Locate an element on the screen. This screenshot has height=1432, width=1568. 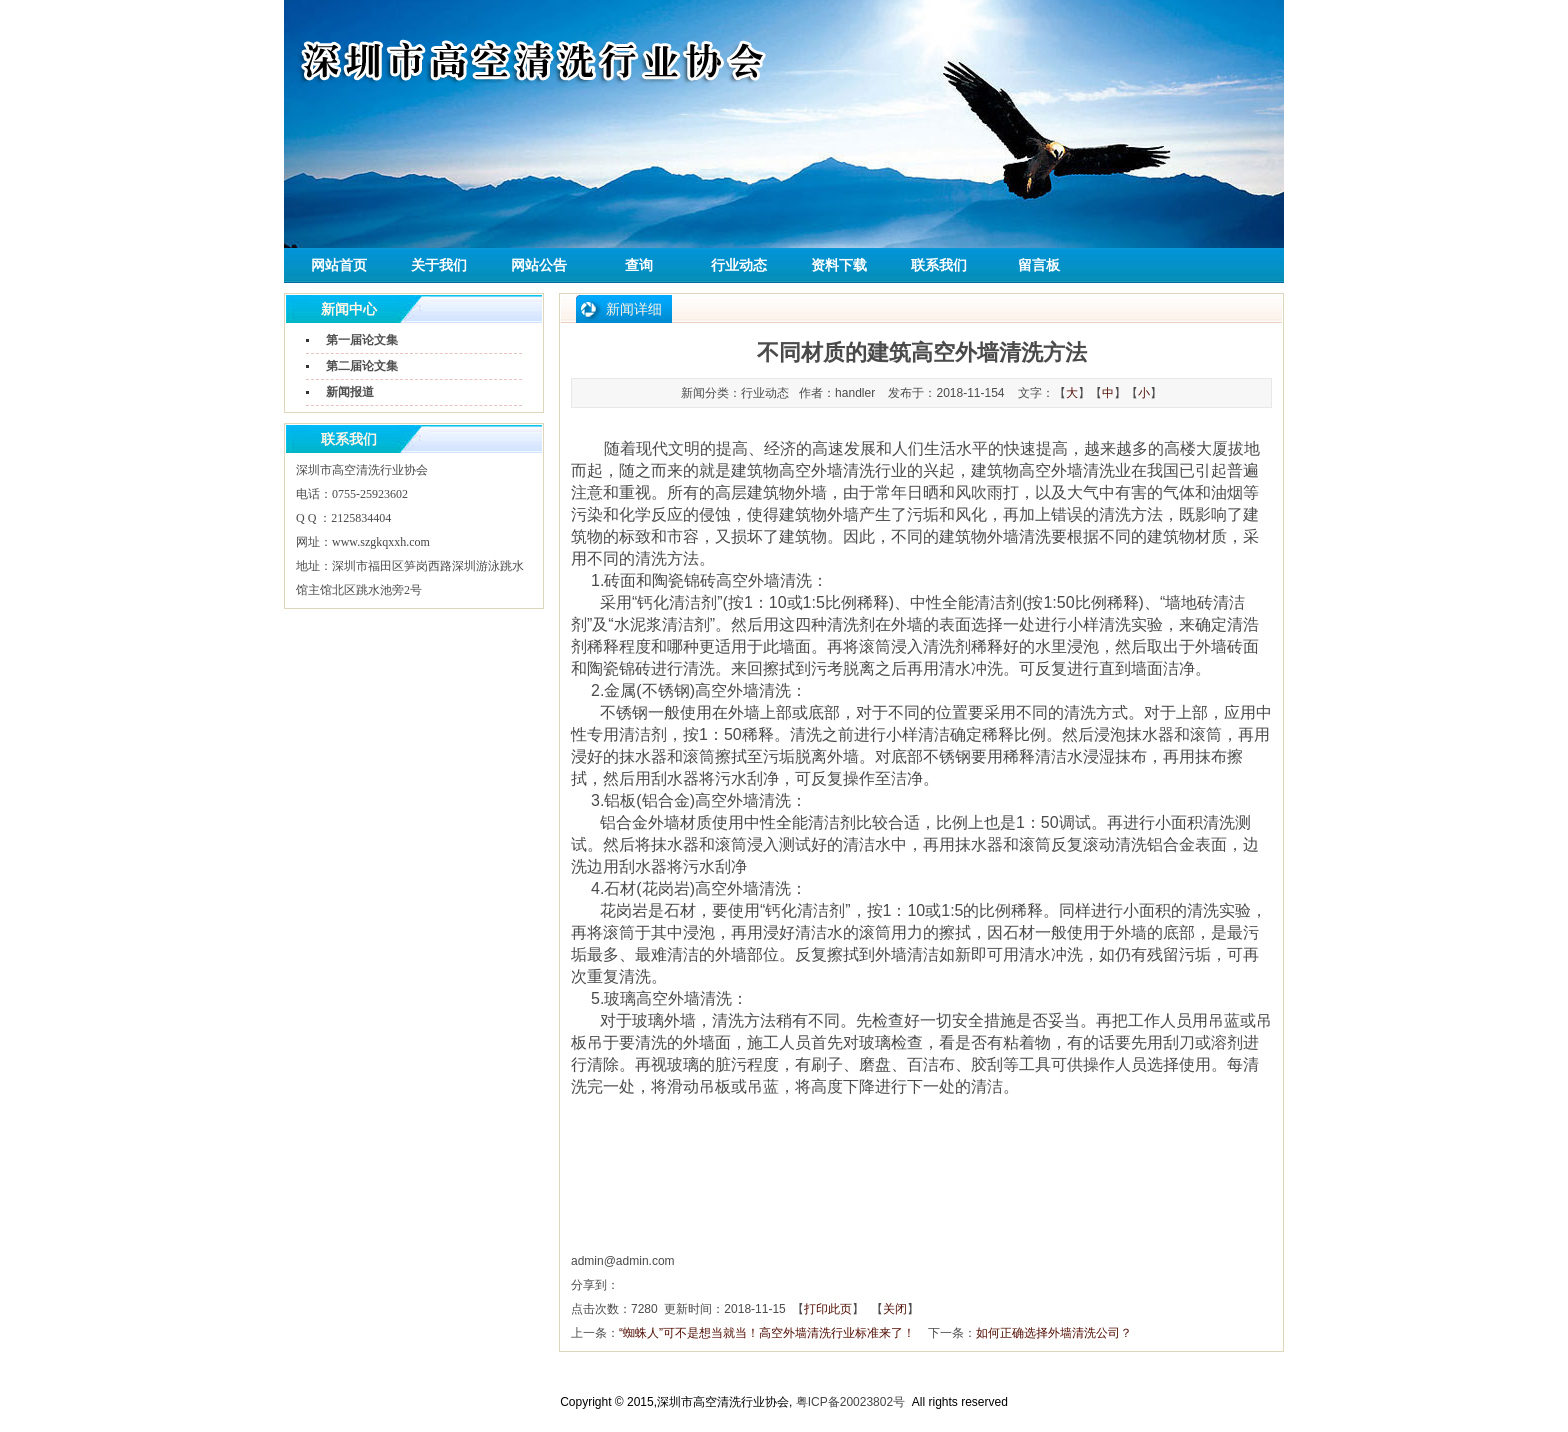
联系我们 is located at coordinates (939, 265).